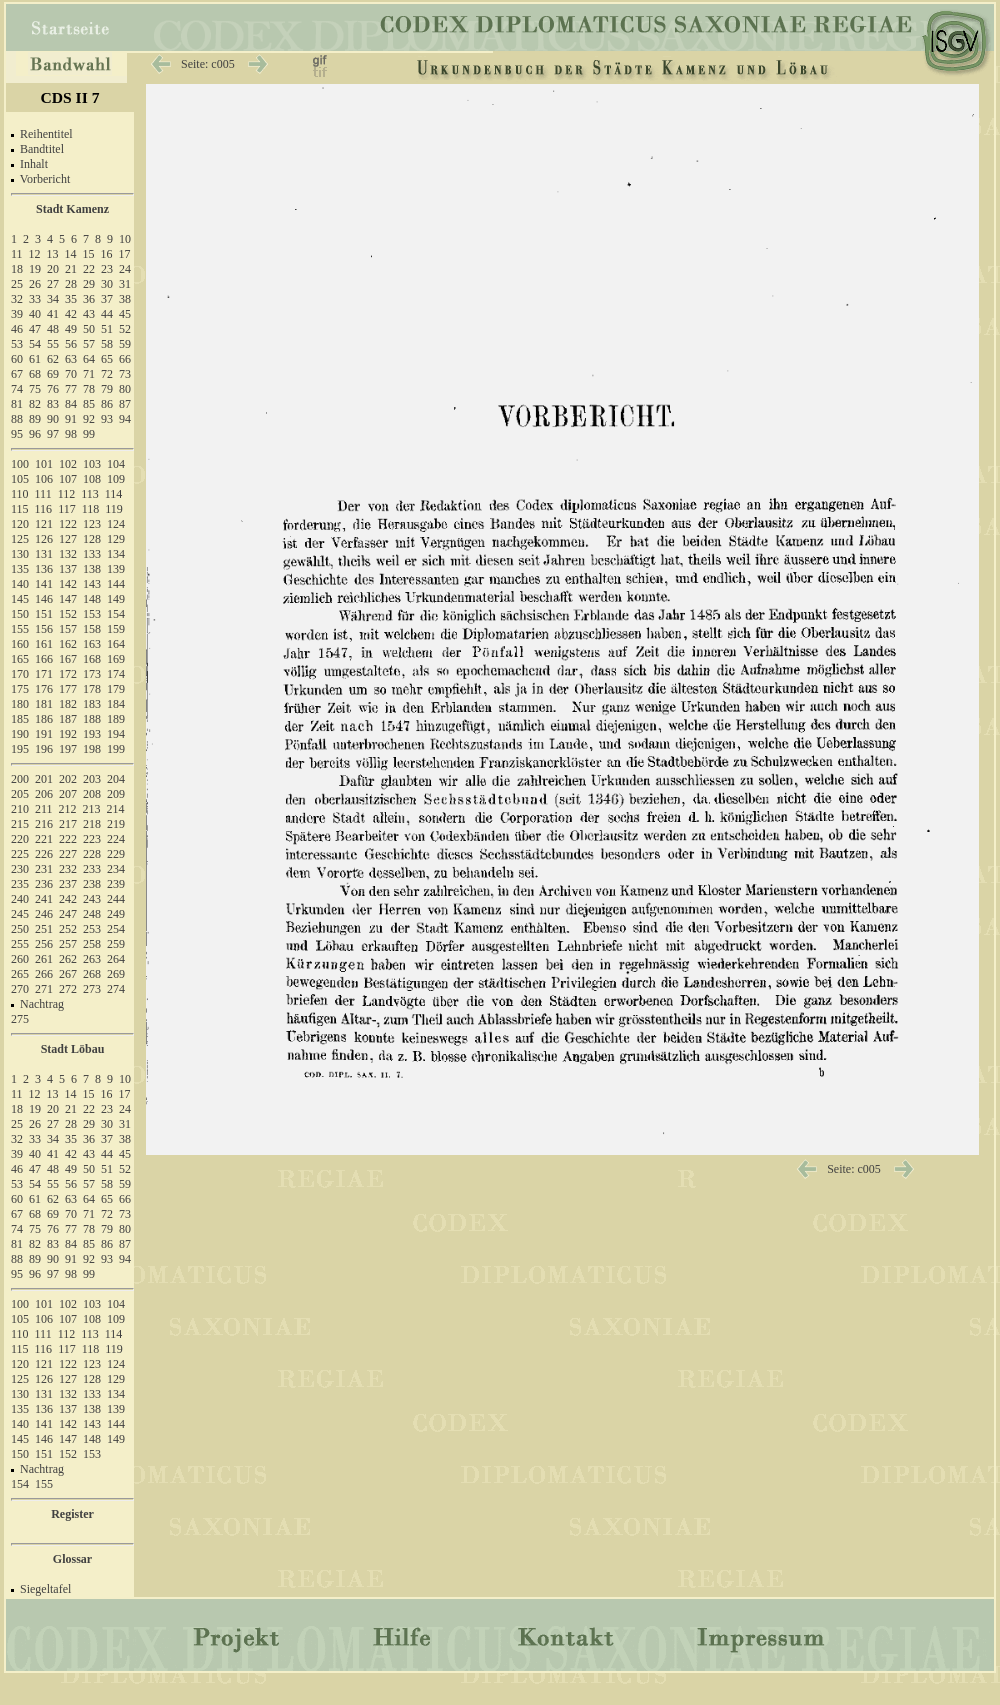 The image size is (1000, 1705). I want to click on 60, so click(17, 359).